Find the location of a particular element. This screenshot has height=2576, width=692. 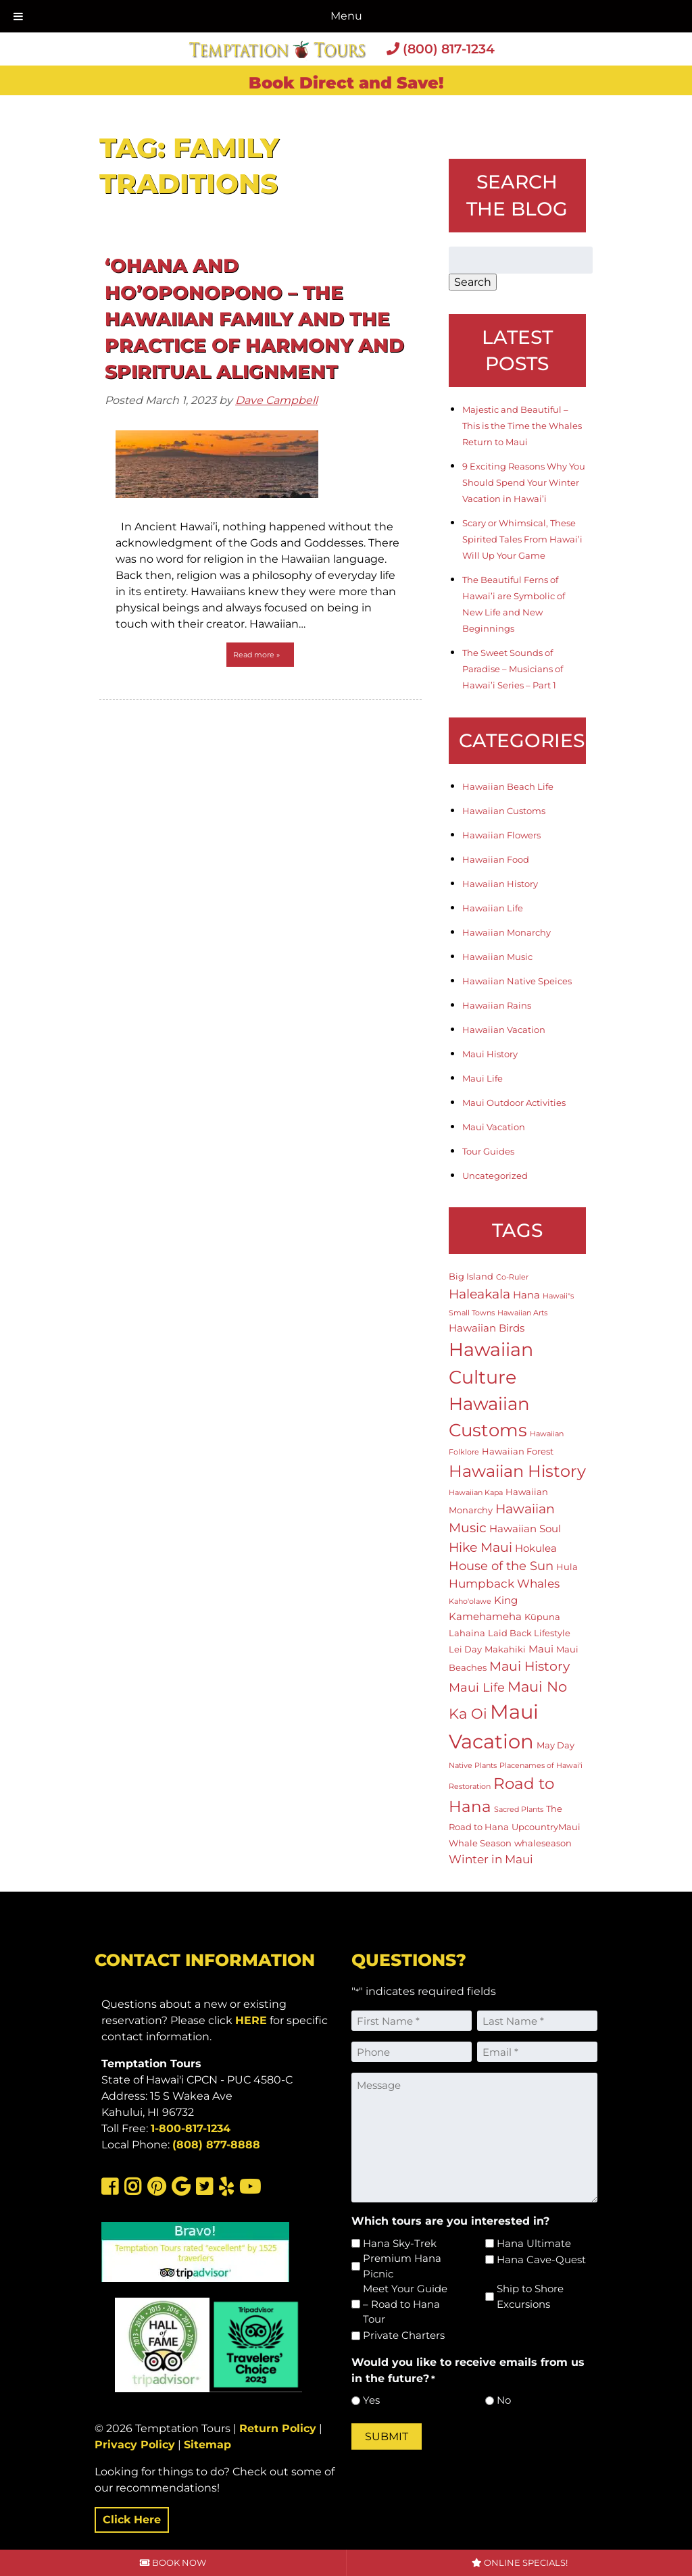

UpcountryMaui [UpcountryMaui (2 items)] is located at coordinates (546, 1826).